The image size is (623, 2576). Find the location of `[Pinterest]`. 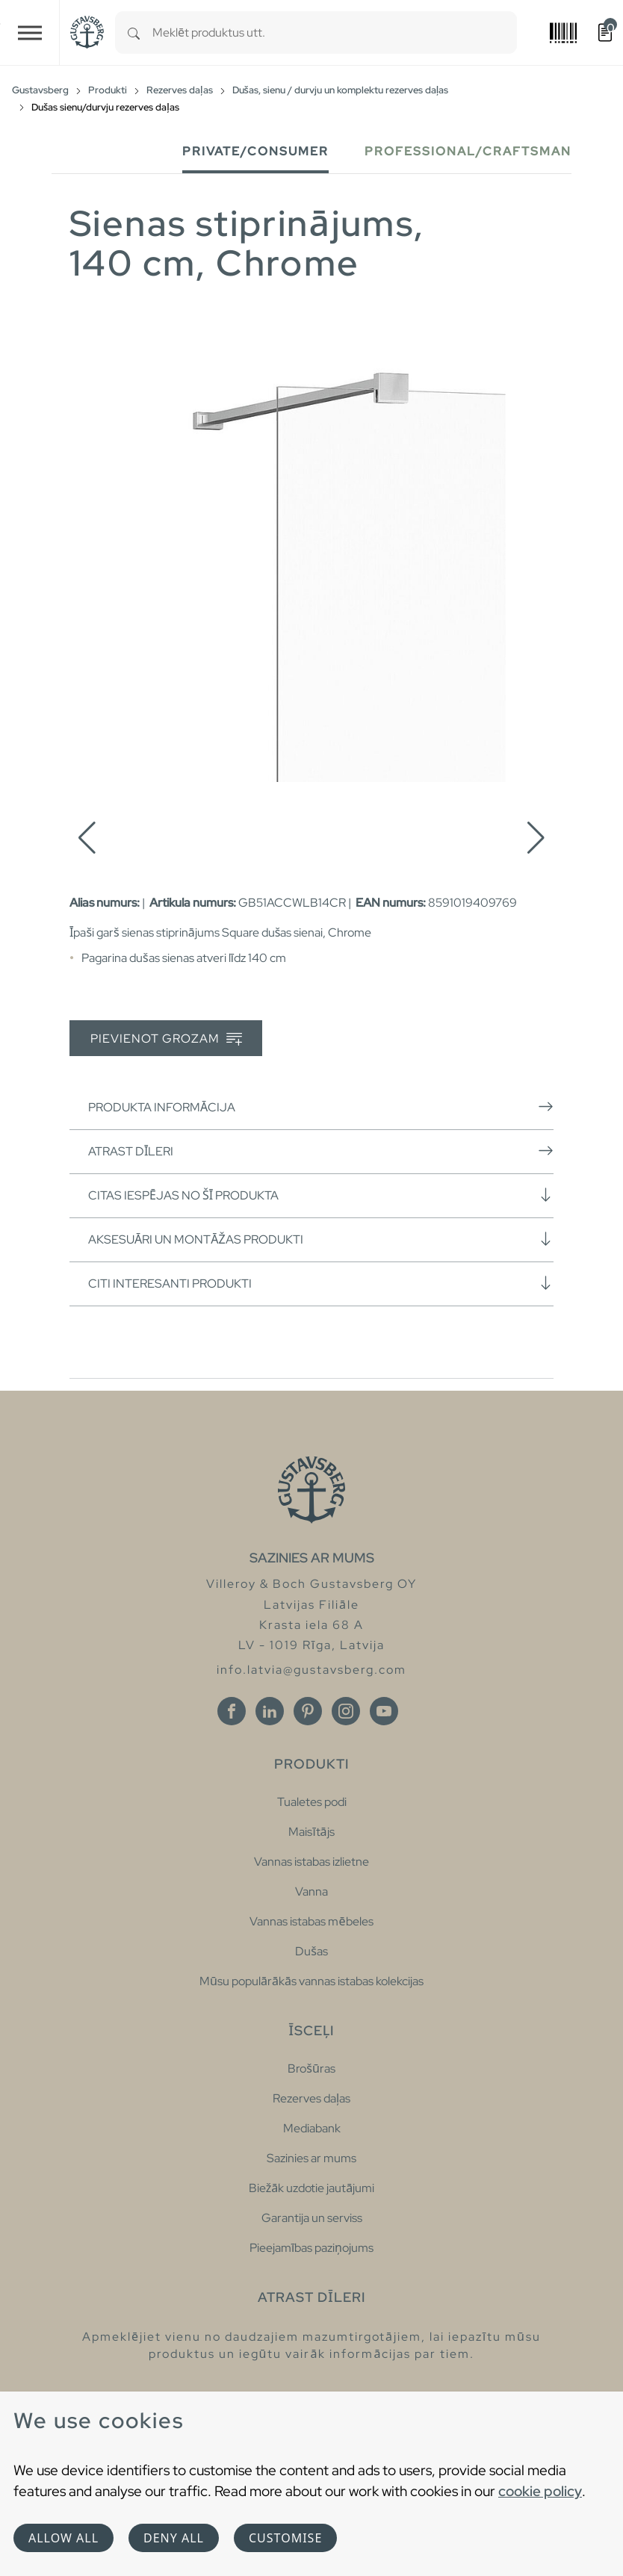

[Pinterest] is located at coordinates (308, 1711).